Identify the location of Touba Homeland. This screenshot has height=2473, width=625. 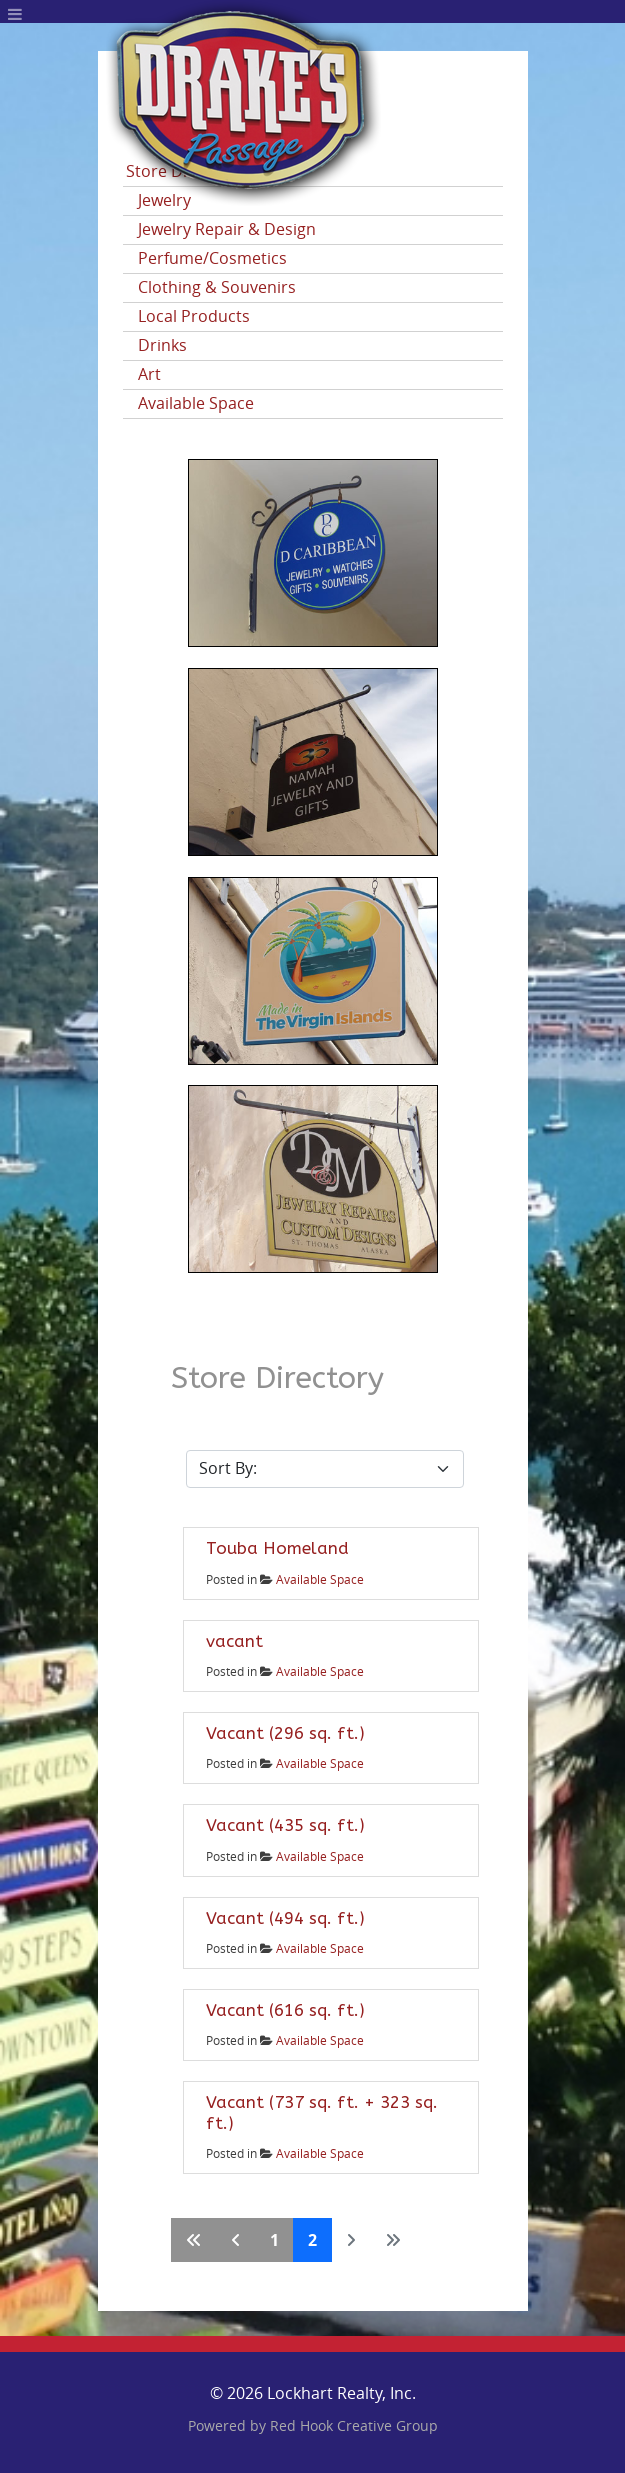
(277, 1548).